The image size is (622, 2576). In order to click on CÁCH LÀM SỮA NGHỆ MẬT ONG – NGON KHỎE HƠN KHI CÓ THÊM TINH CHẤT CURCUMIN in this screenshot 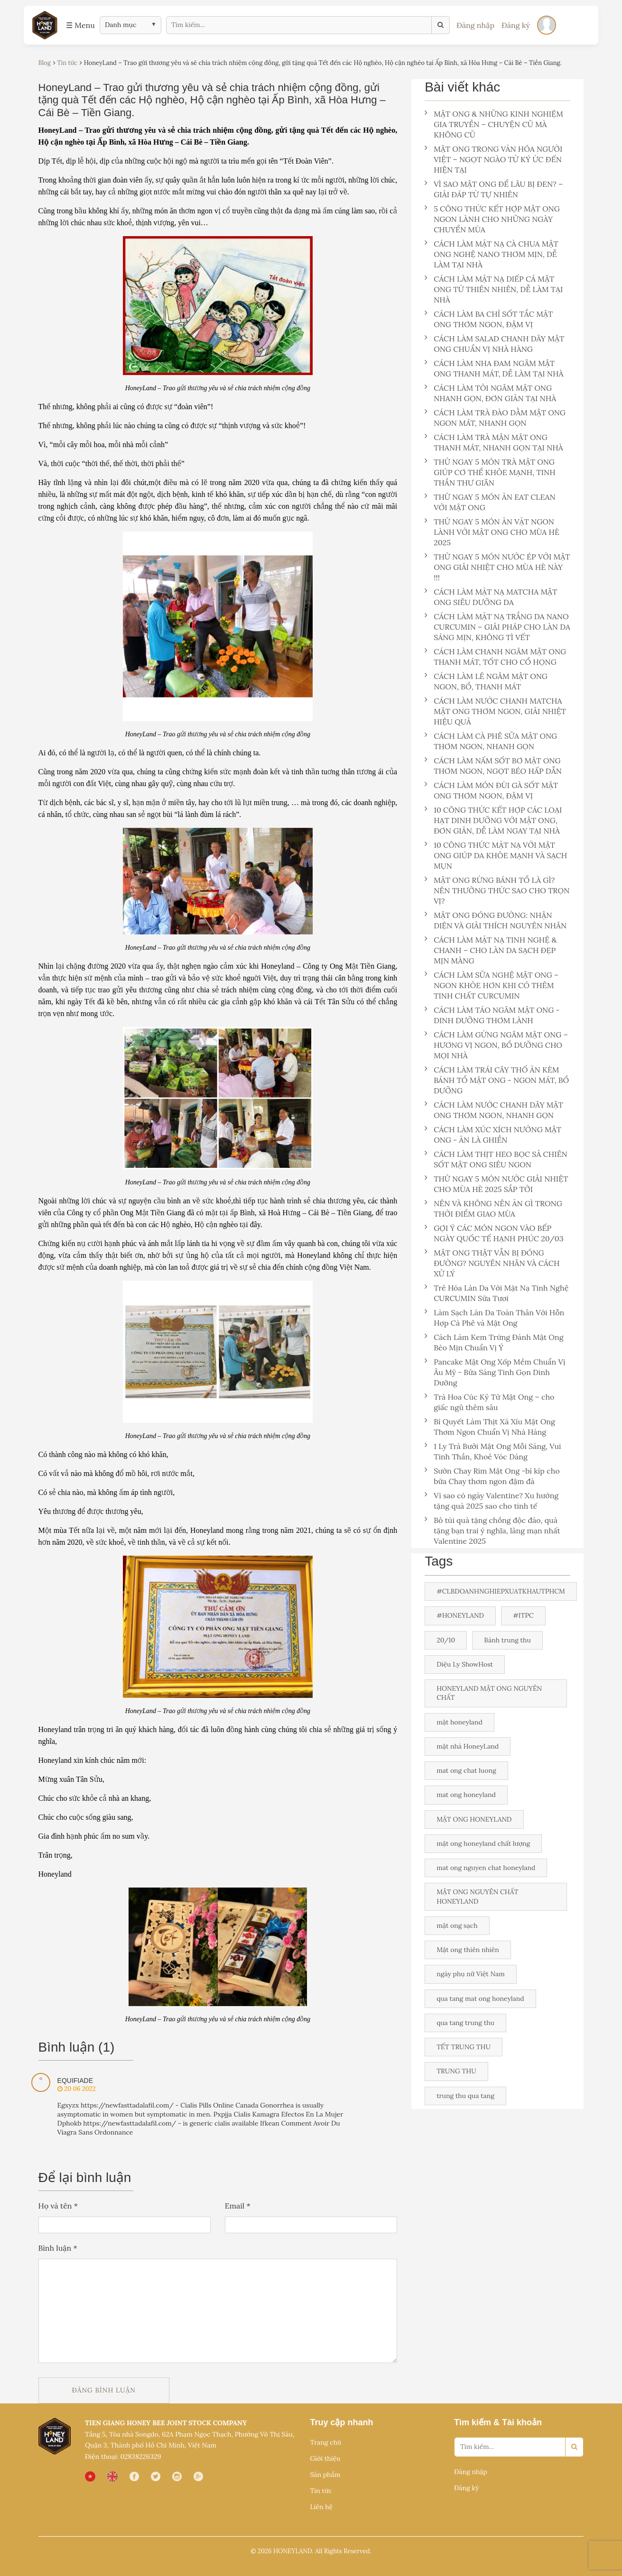, I will do `click(491, 985)`.